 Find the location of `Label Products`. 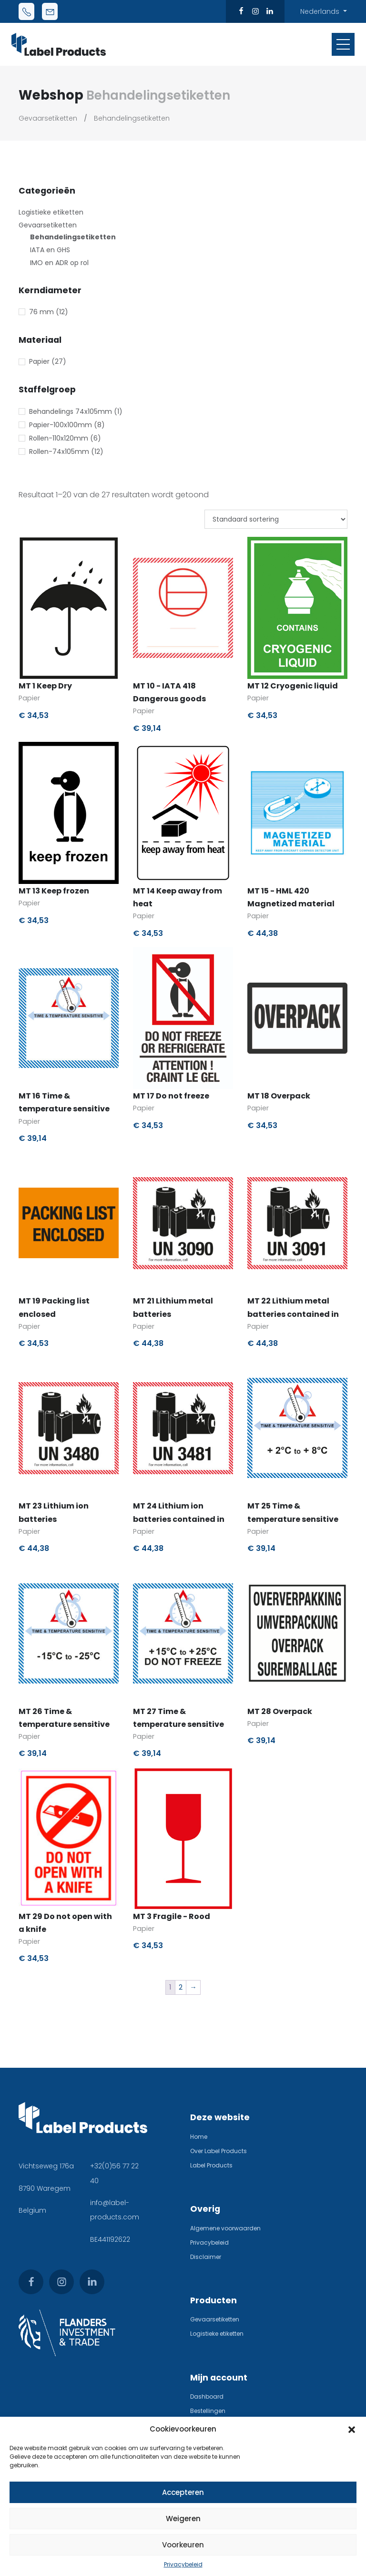

Label Products is located at coordinates (211, 2165).